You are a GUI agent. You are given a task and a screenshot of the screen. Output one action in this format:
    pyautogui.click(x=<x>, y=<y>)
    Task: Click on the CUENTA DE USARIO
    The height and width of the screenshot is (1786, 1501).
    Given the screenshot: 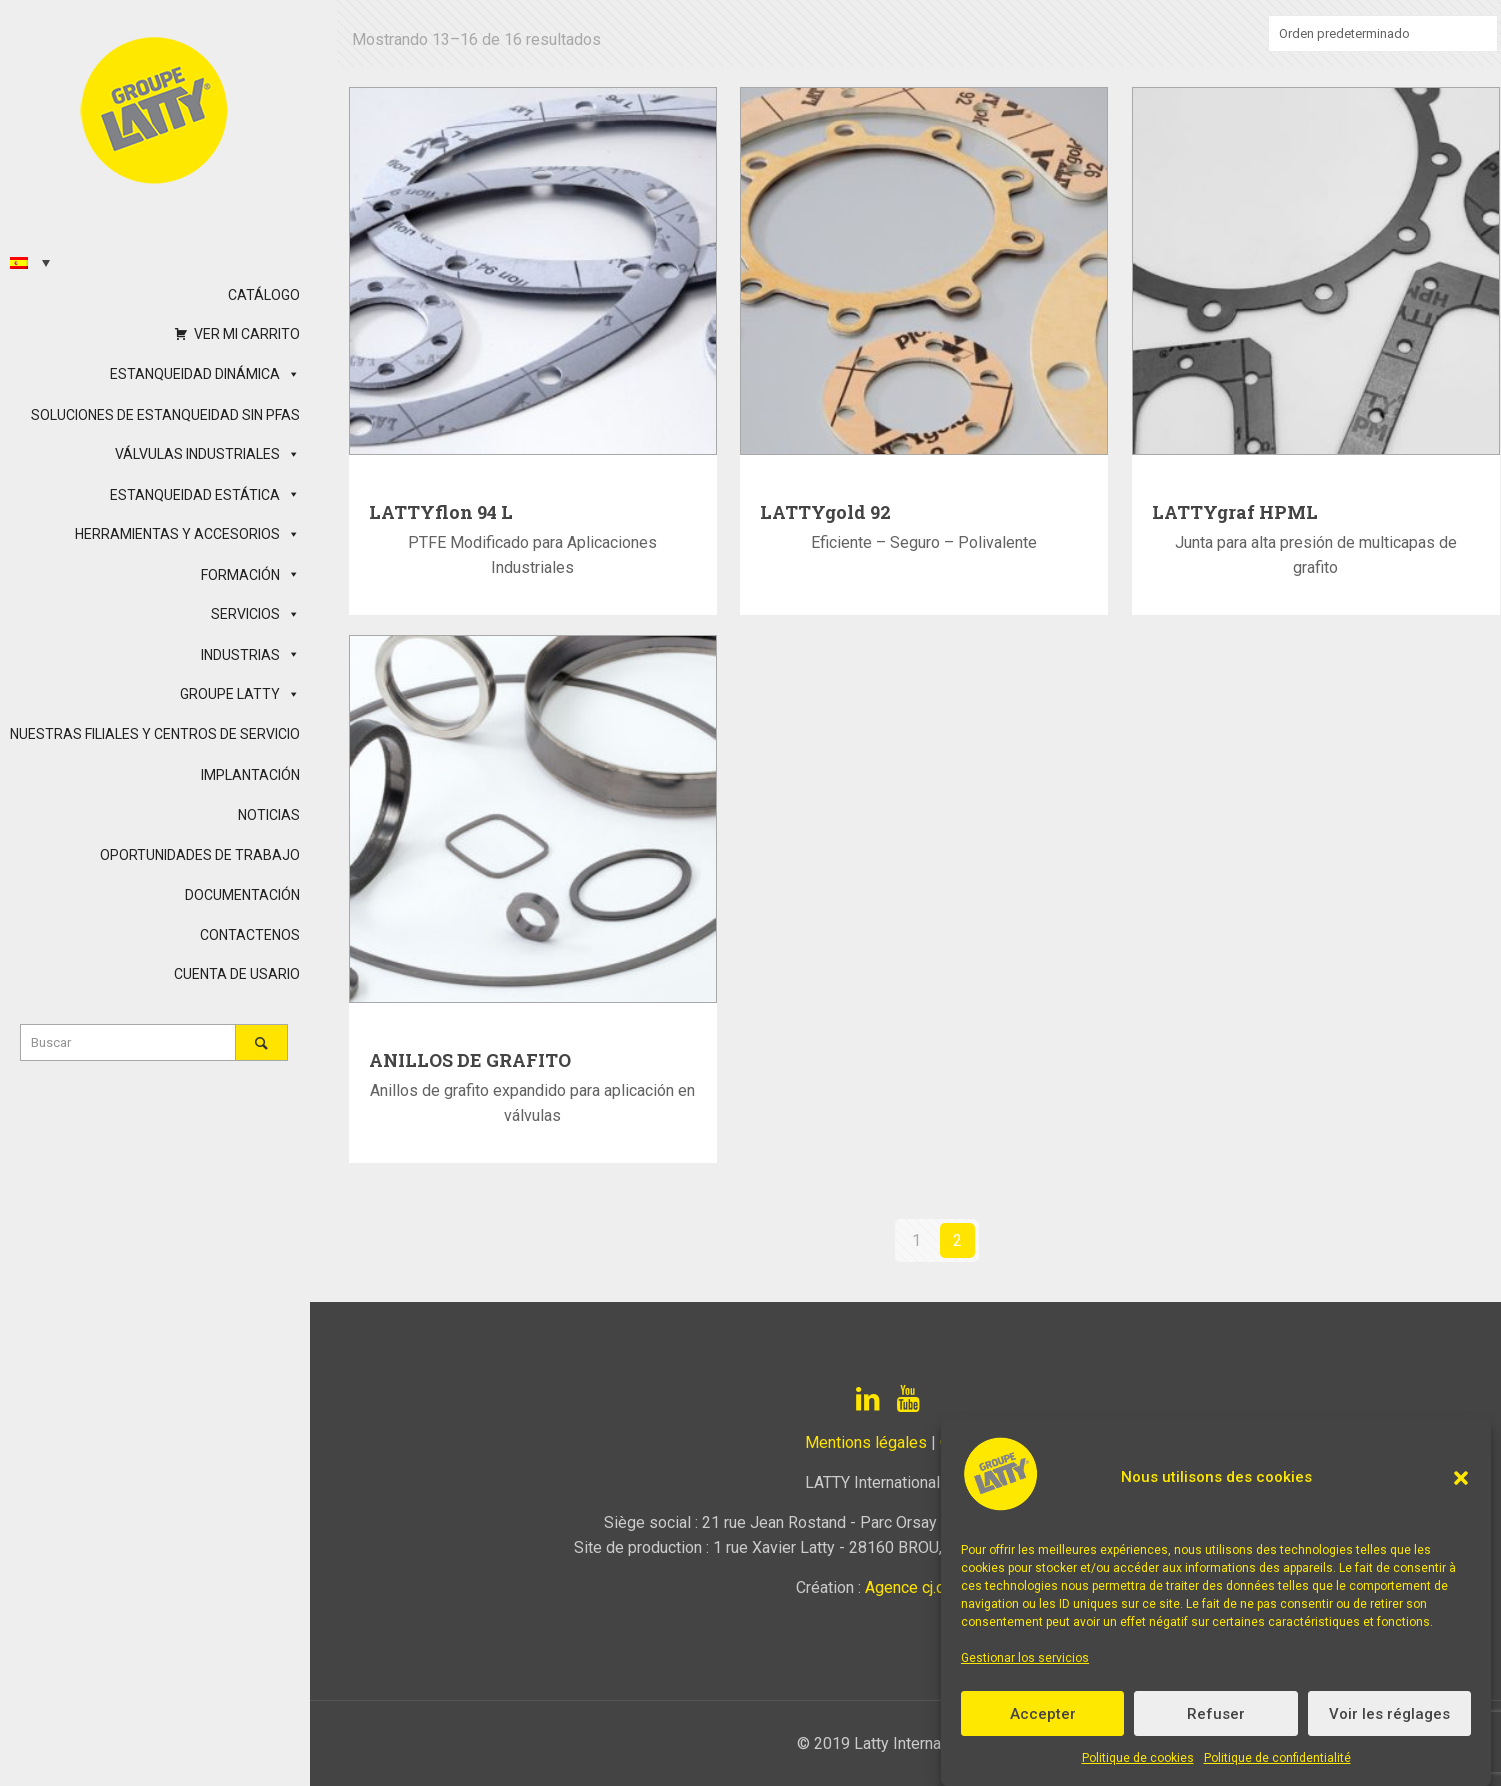 What is the action you would take?
    pyautogui.click(x=237, y=974)
    